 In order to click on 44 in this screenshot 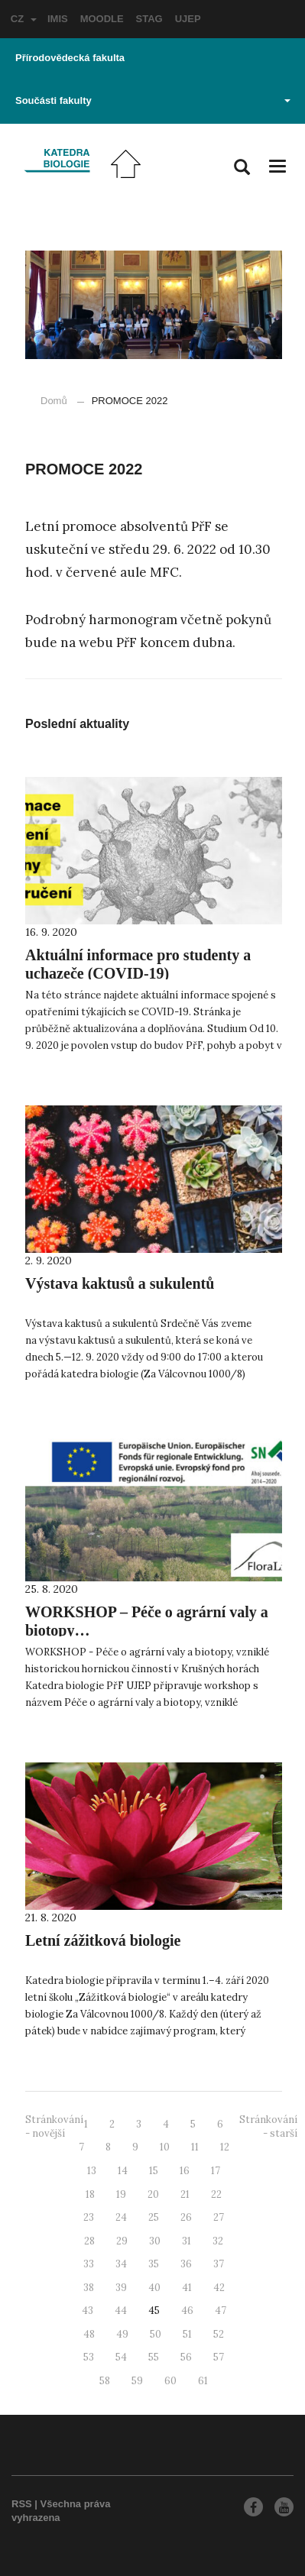, I will do `click(121, 2310)`.